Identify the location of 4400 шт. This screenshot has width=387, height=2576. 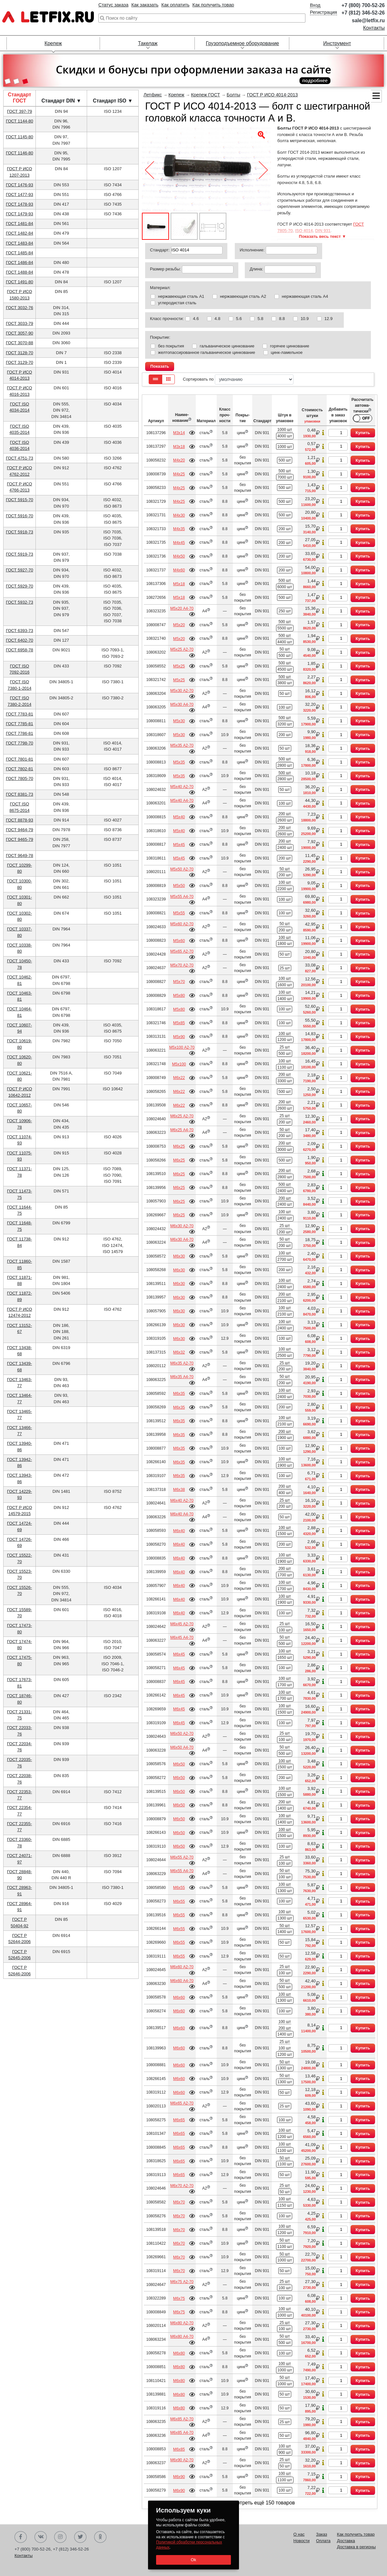
(284, 642).